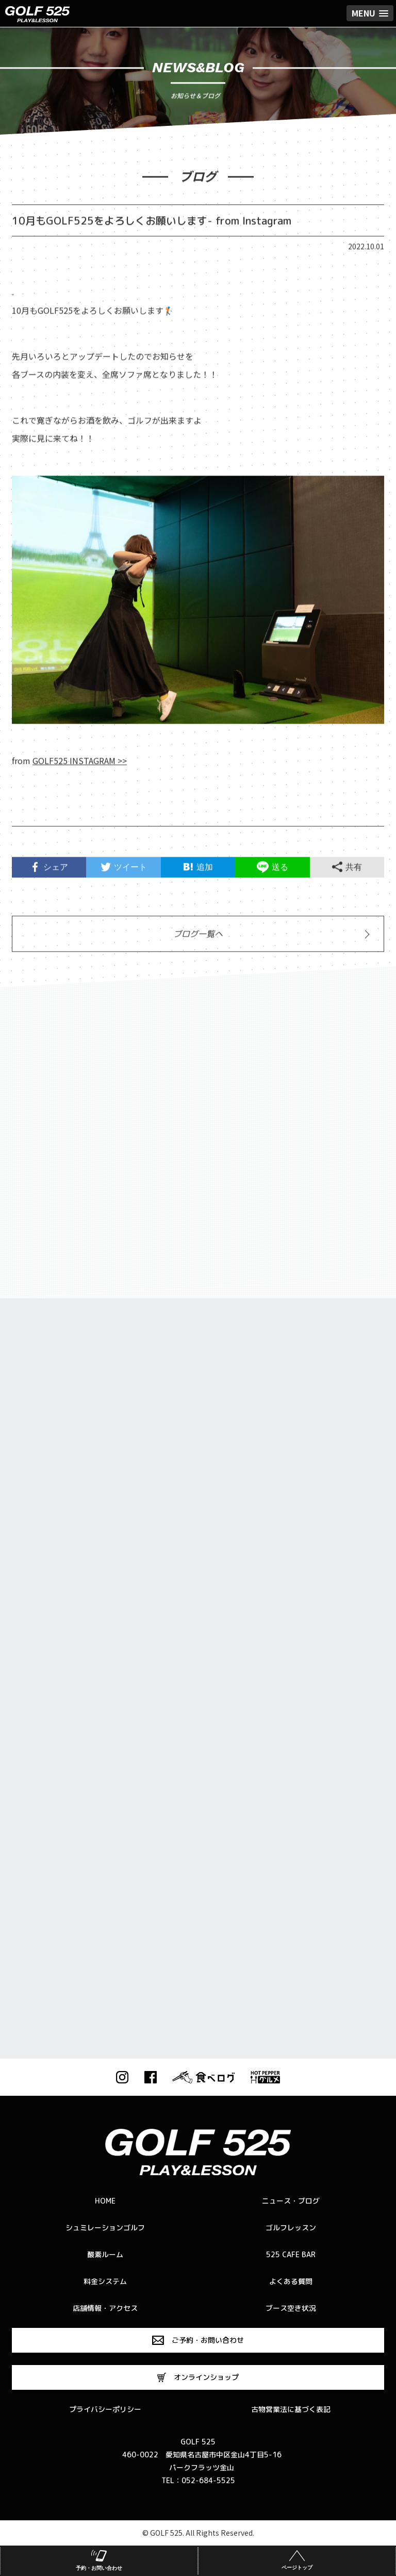 Image resolution: width=396 pixels, height=2576 pixels. Describe the element at coordinates (291, 2409) in the screenshot. I see `古物営業法に基づく表記` at that location.